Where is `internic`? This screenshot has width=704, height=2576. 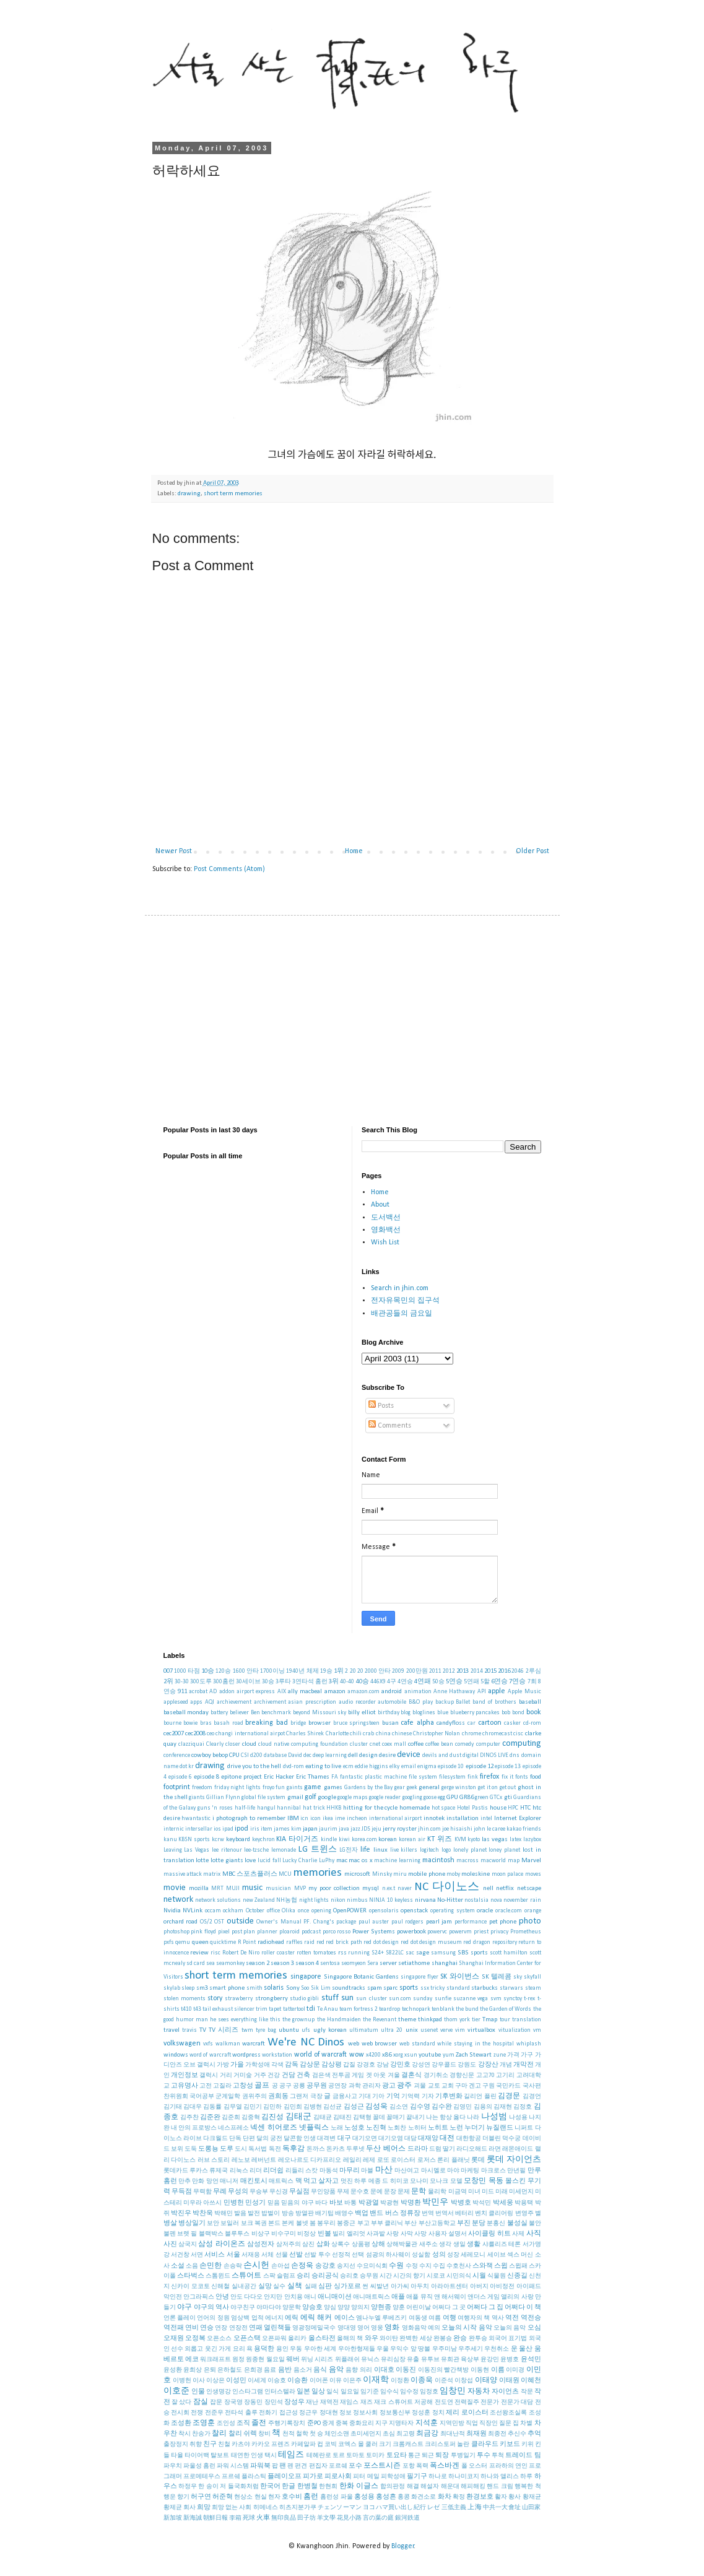 internic is located at coordinates (173, 1829).